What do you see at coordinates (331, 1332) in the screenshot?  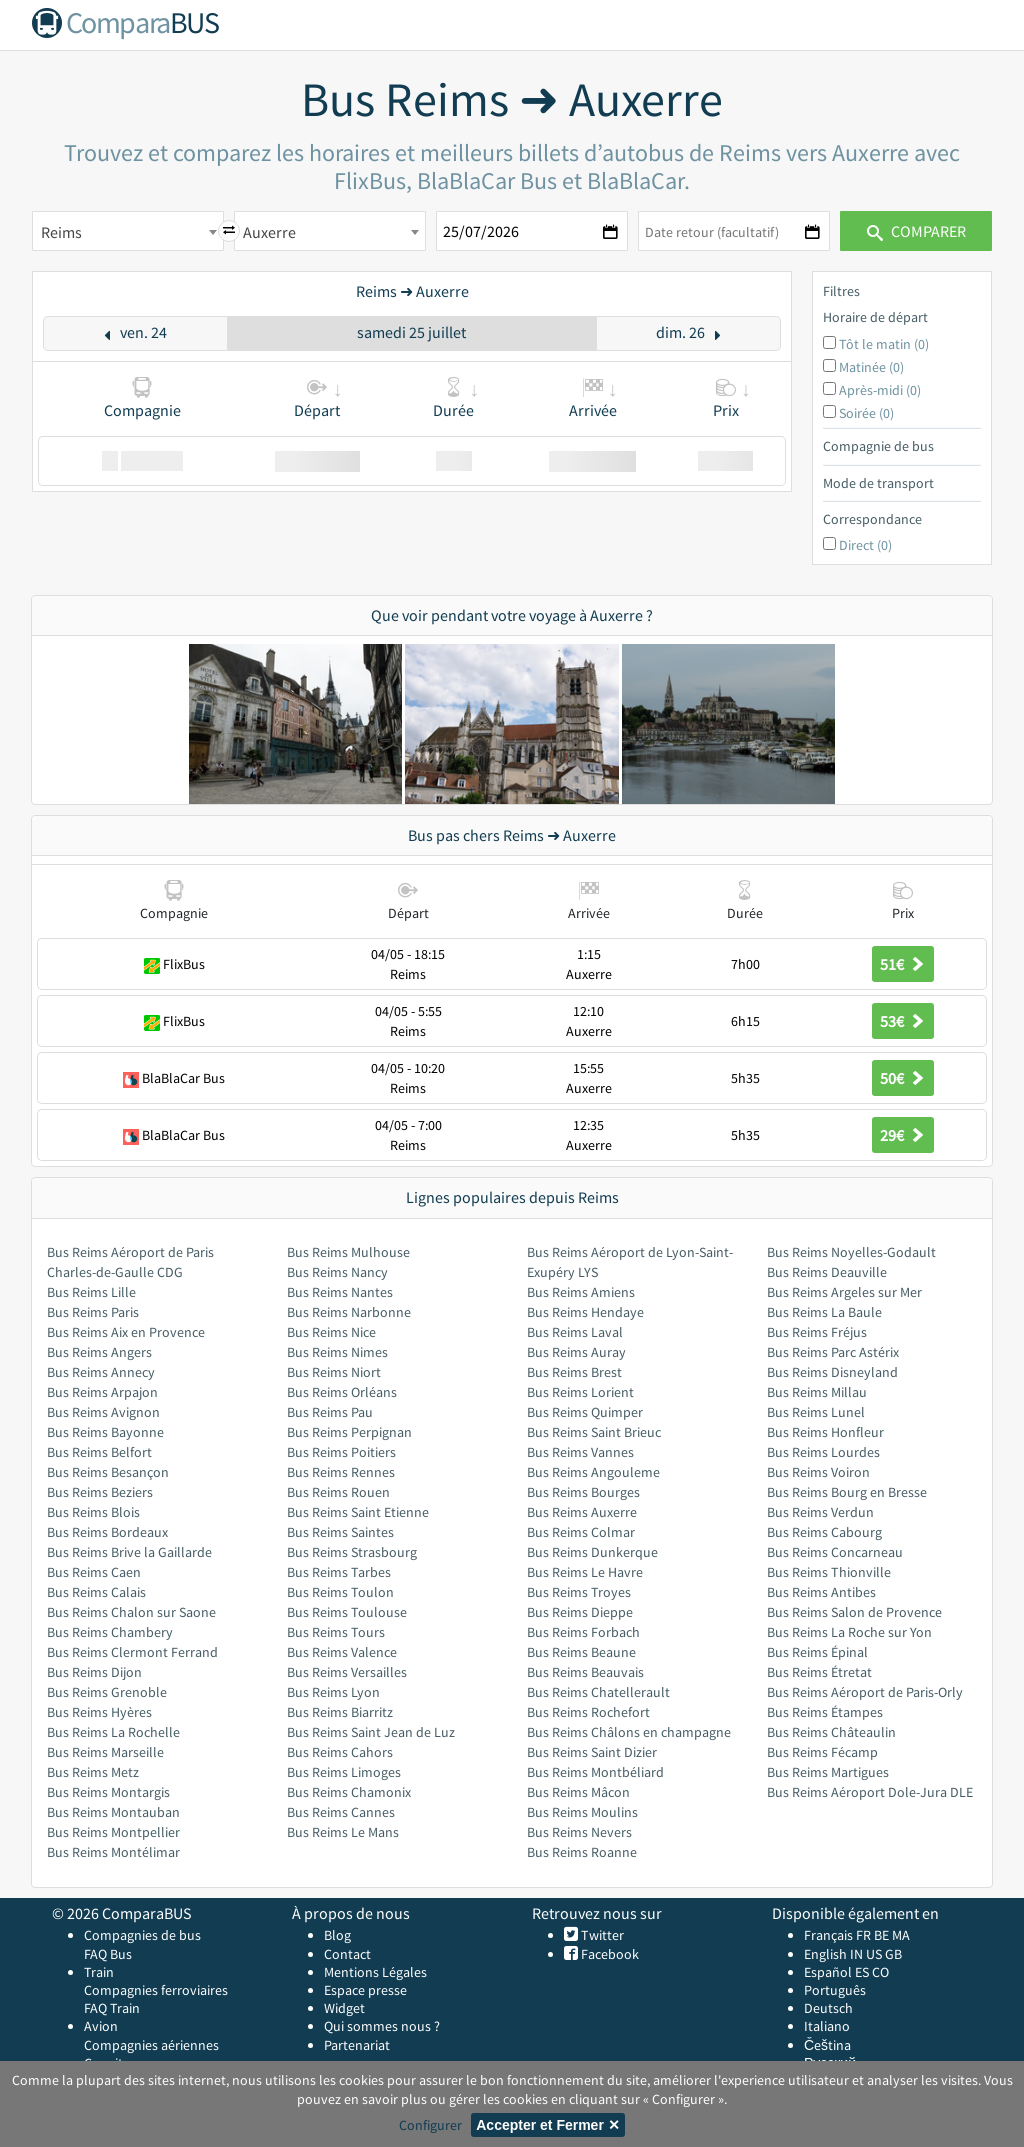 I see `Bus Reims Nice` at bounding box center [331, 1332].